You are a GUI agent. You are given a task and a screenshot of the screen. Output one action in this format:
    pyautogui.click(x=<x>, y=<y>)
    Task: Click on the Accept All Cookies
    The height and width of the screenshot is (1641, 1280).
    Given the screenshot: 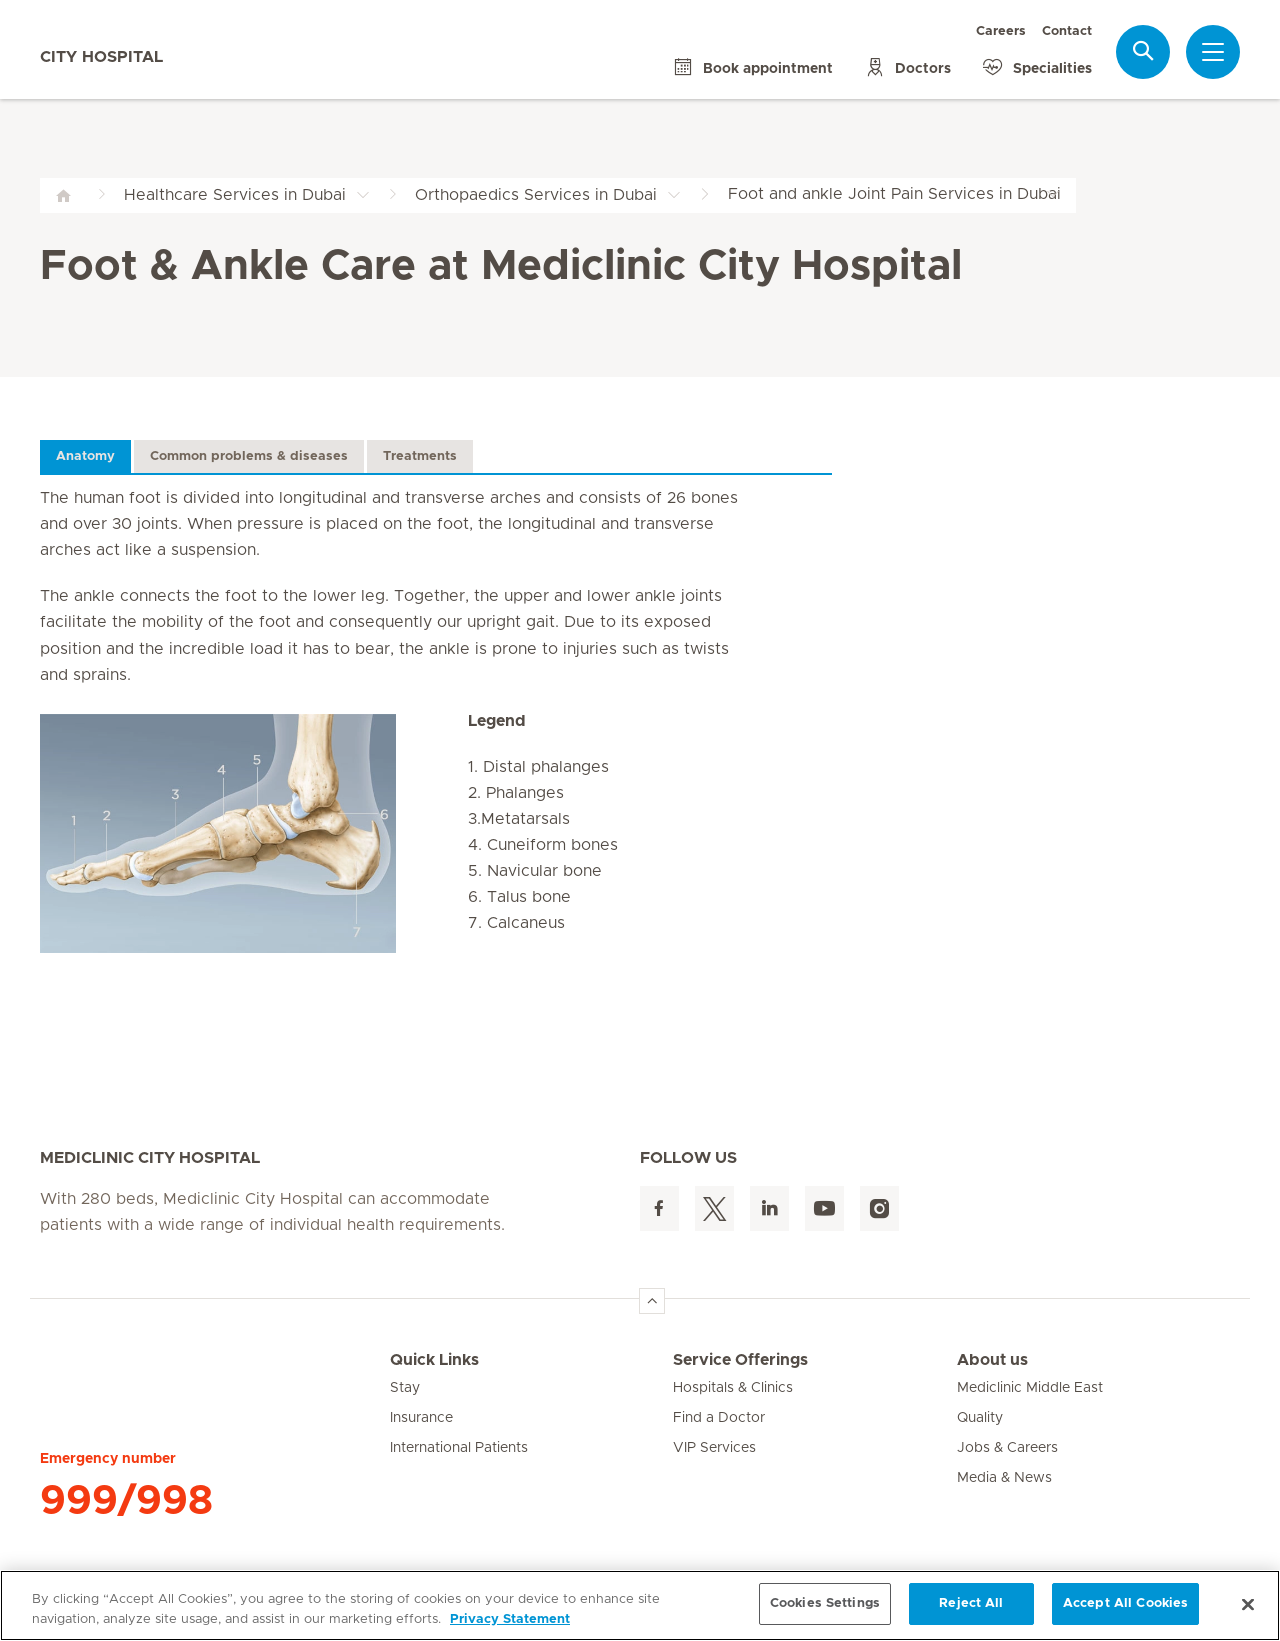 What is the action you would take?
    pyautogui.click(x=1125, y=1603)
    